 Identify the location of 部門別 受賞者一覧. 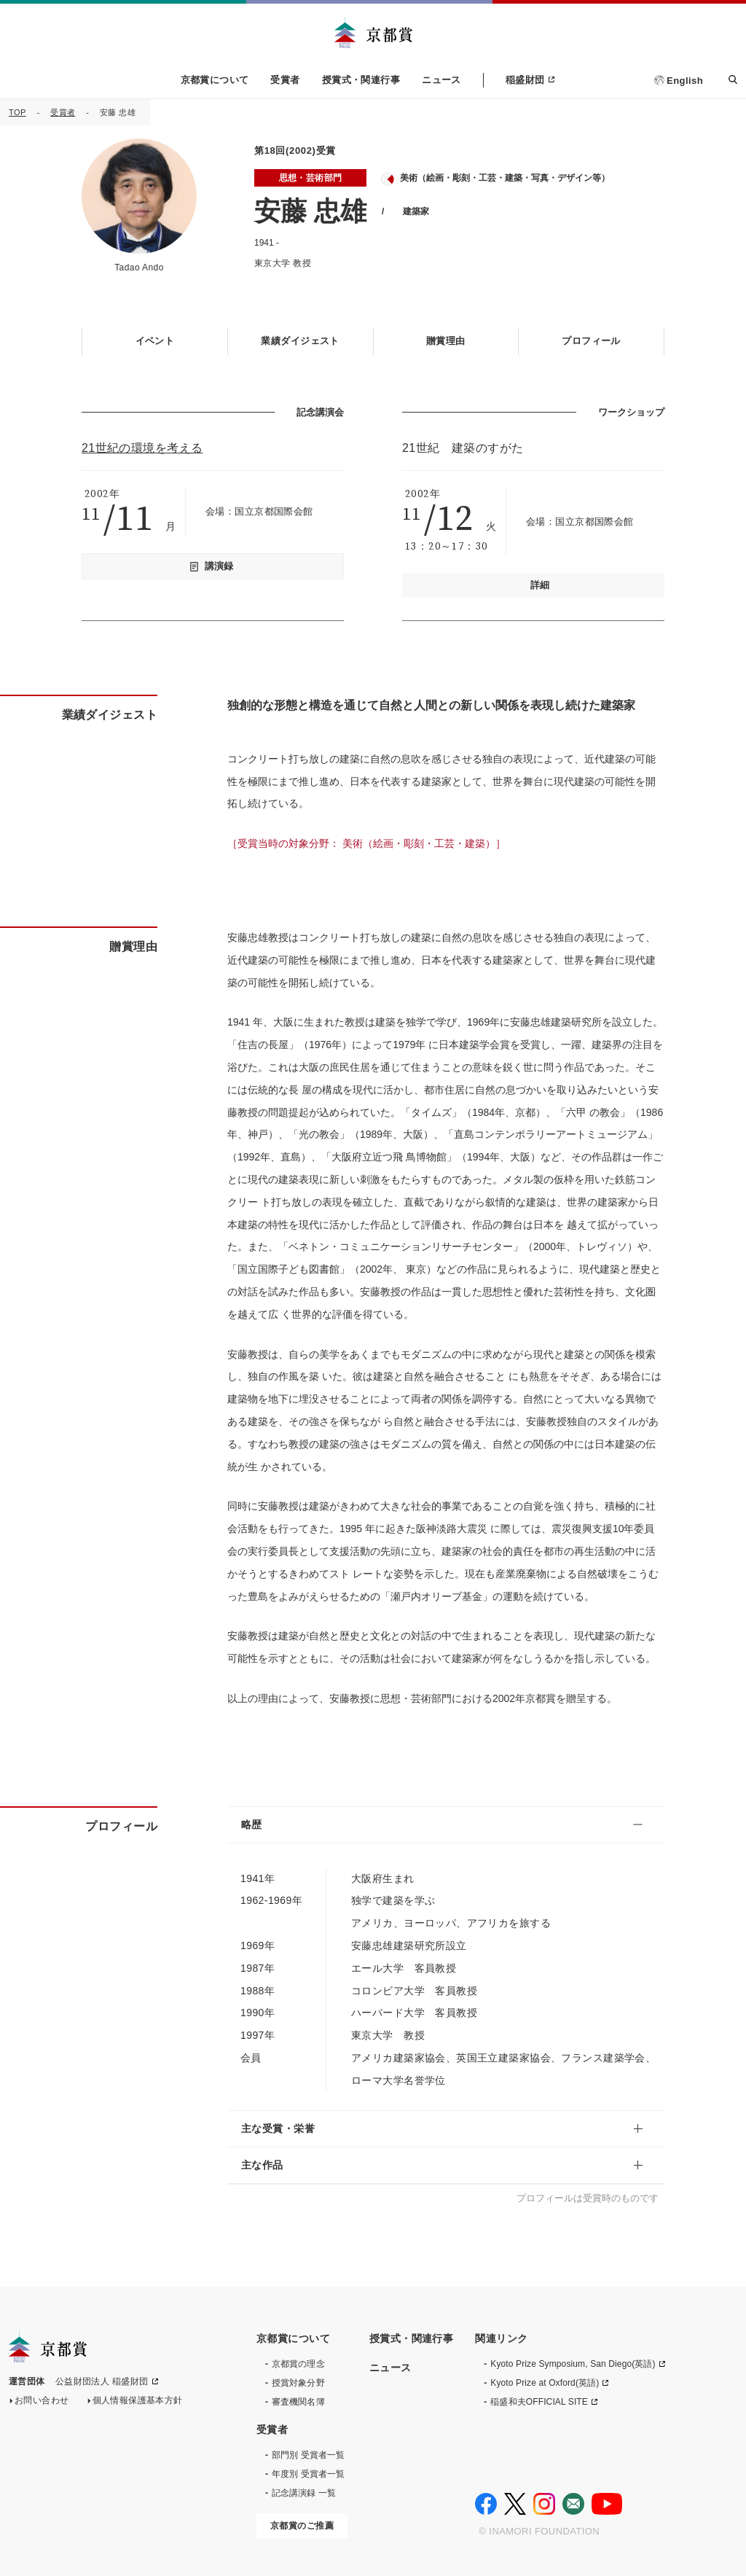
(308, 2455).